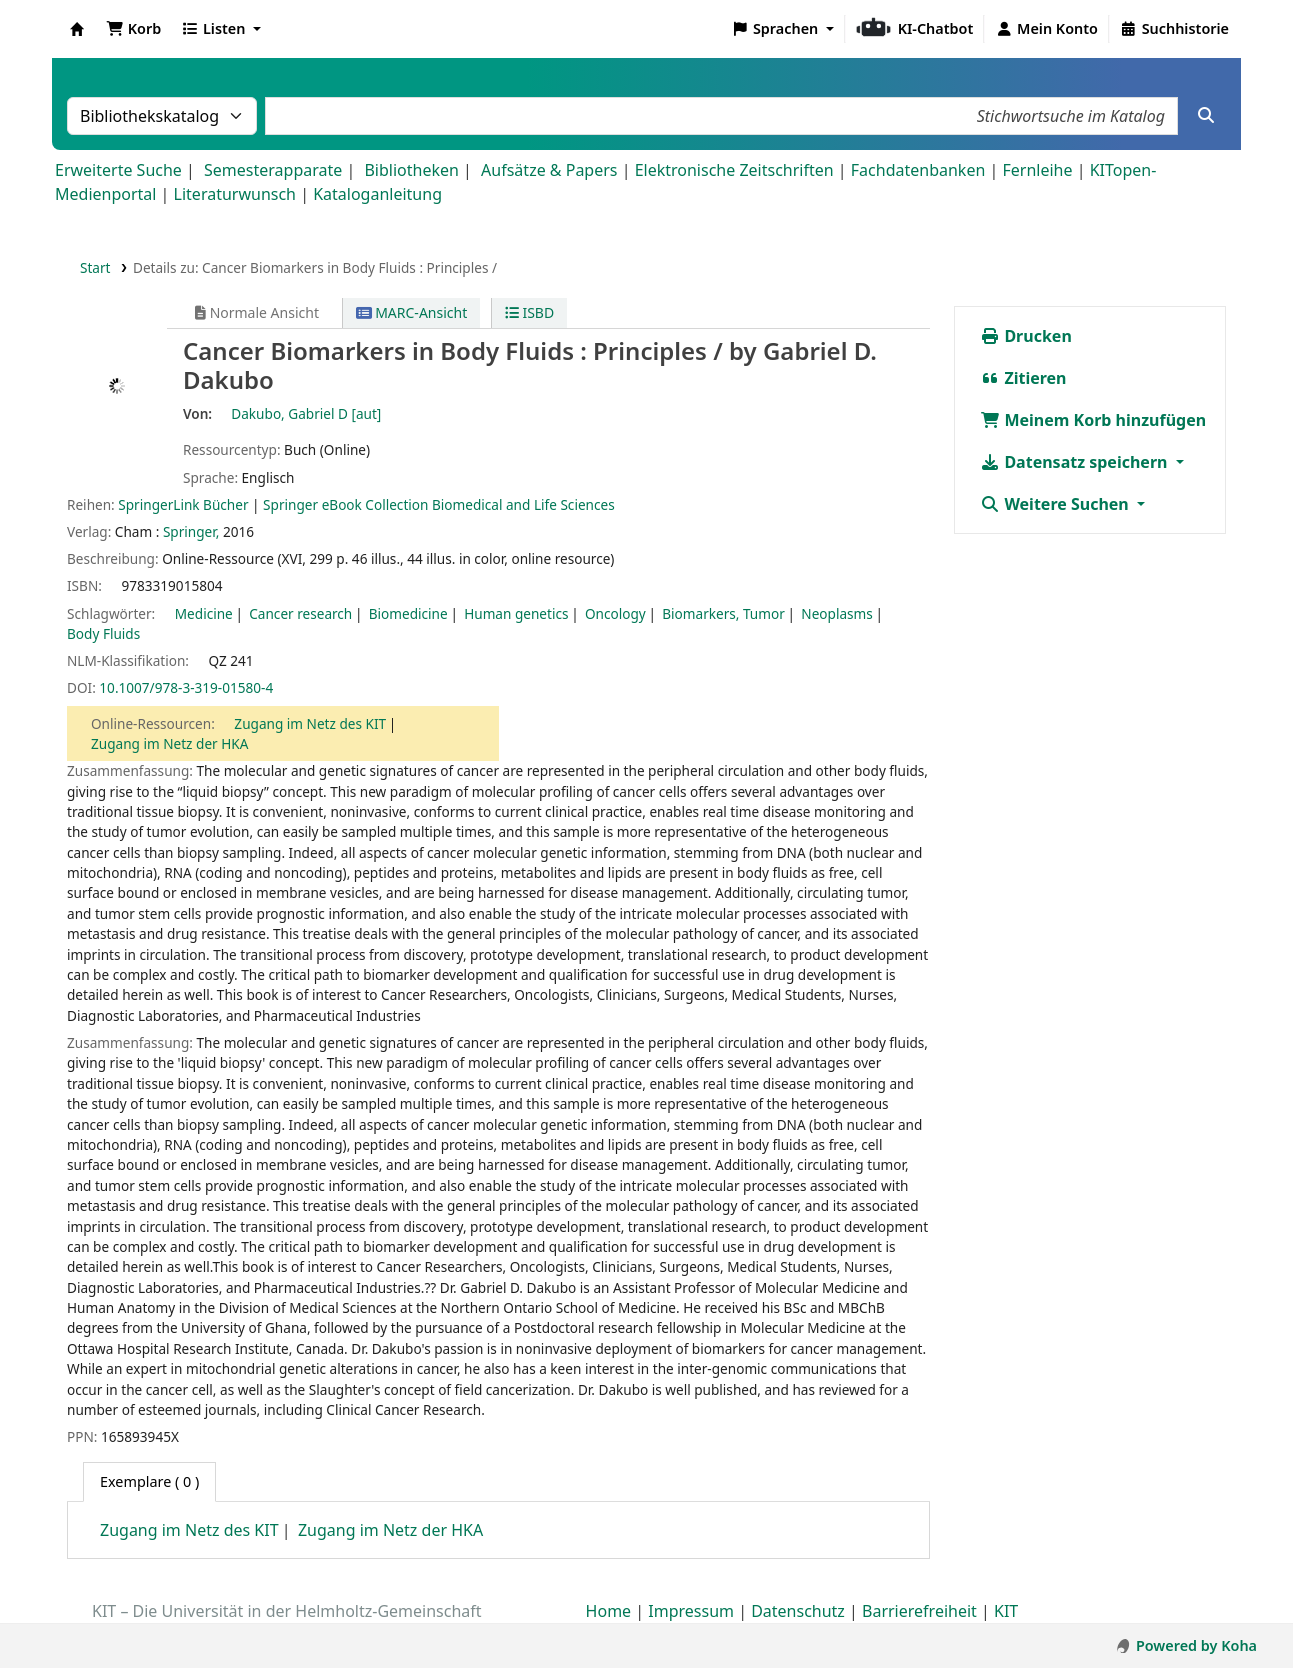  I want to click on Home, so click(609, 1611).